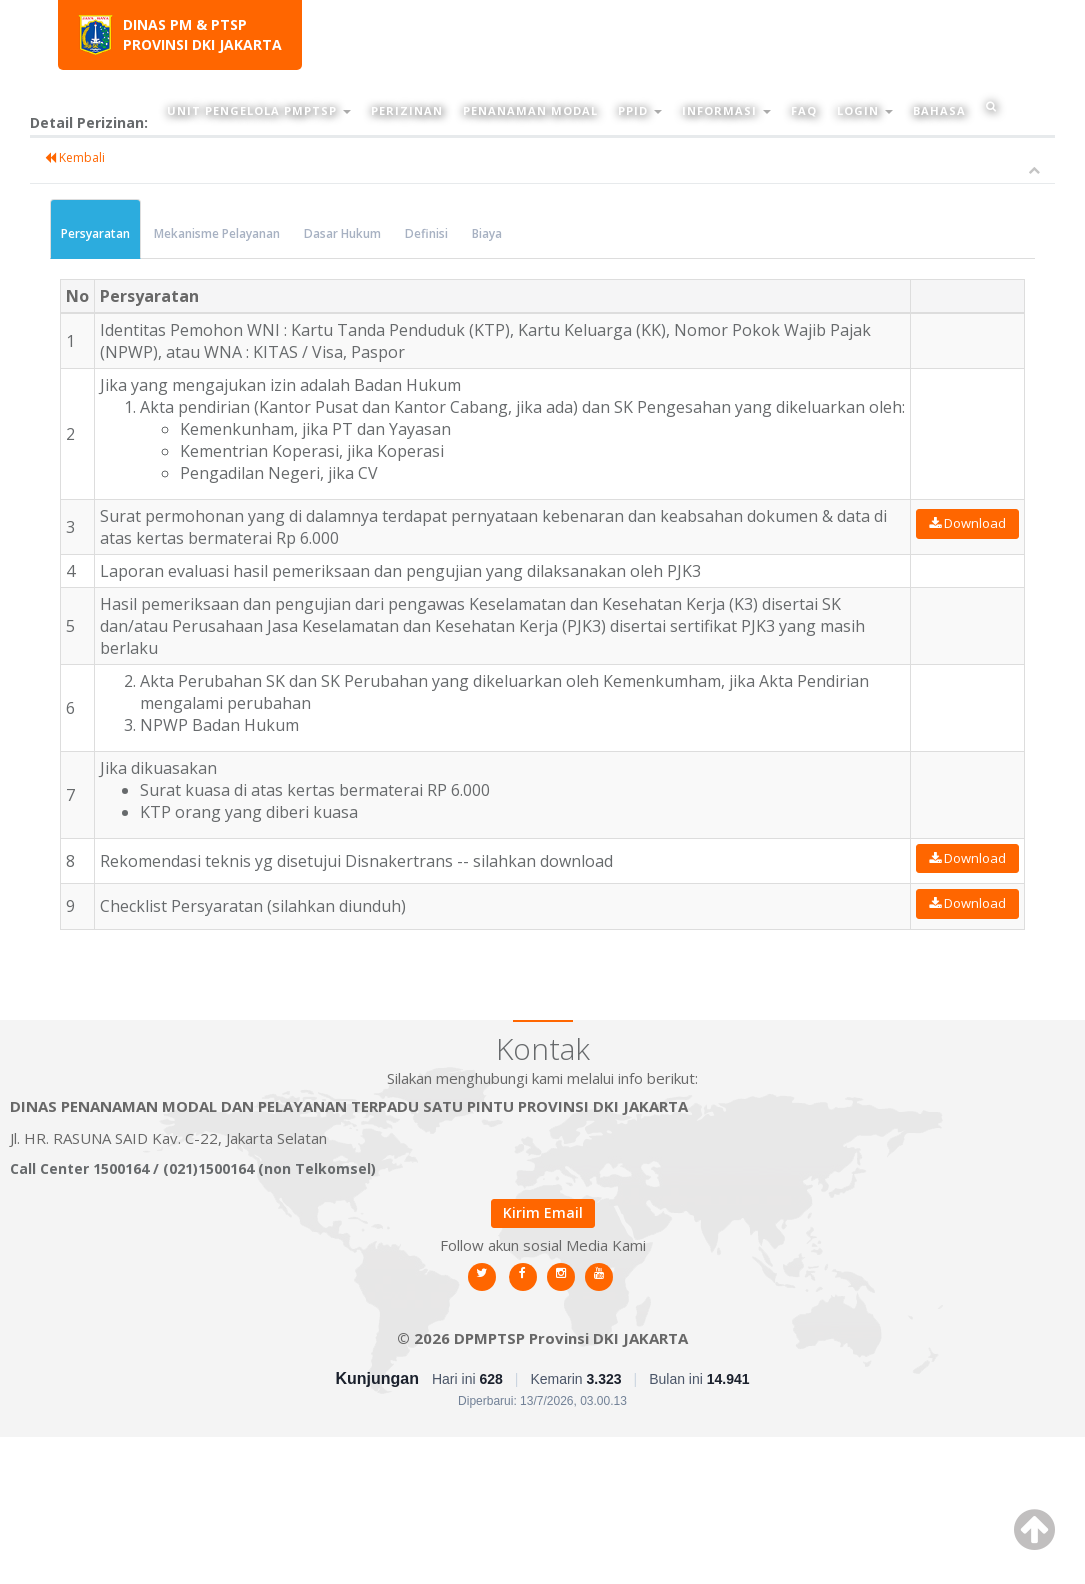 The image size is (1085, 1584). What do you see at coordinates (95, 233) in the screenshot?
I see `Persyaratan` at bounding box center [95, 233].